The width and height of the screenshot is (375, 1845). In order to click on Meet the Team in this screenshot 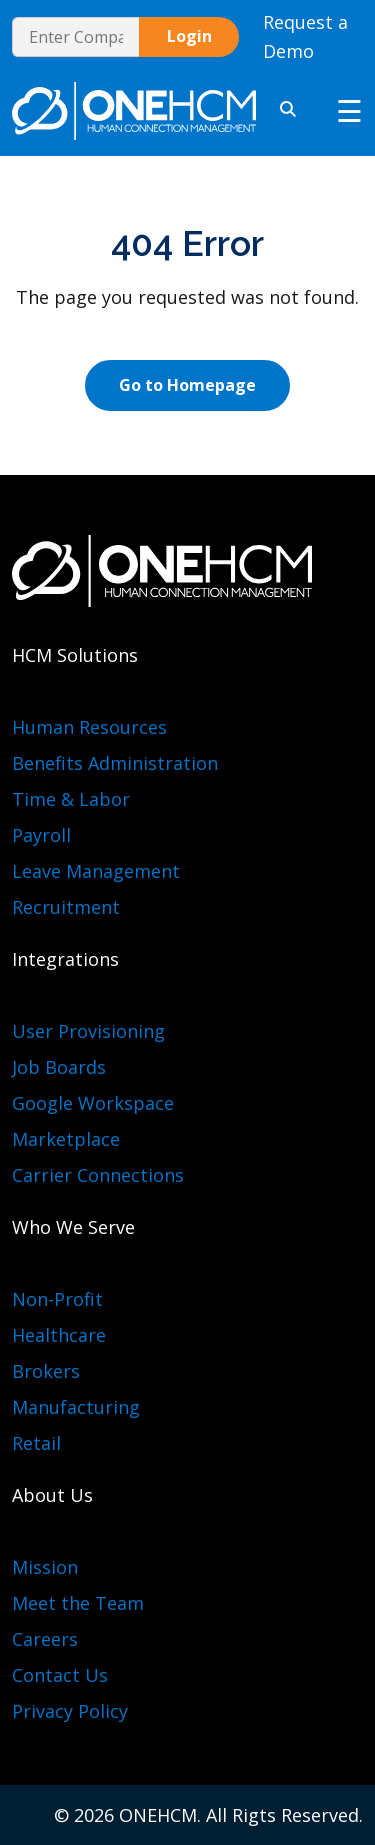, I will do `click(78, 1603)`.